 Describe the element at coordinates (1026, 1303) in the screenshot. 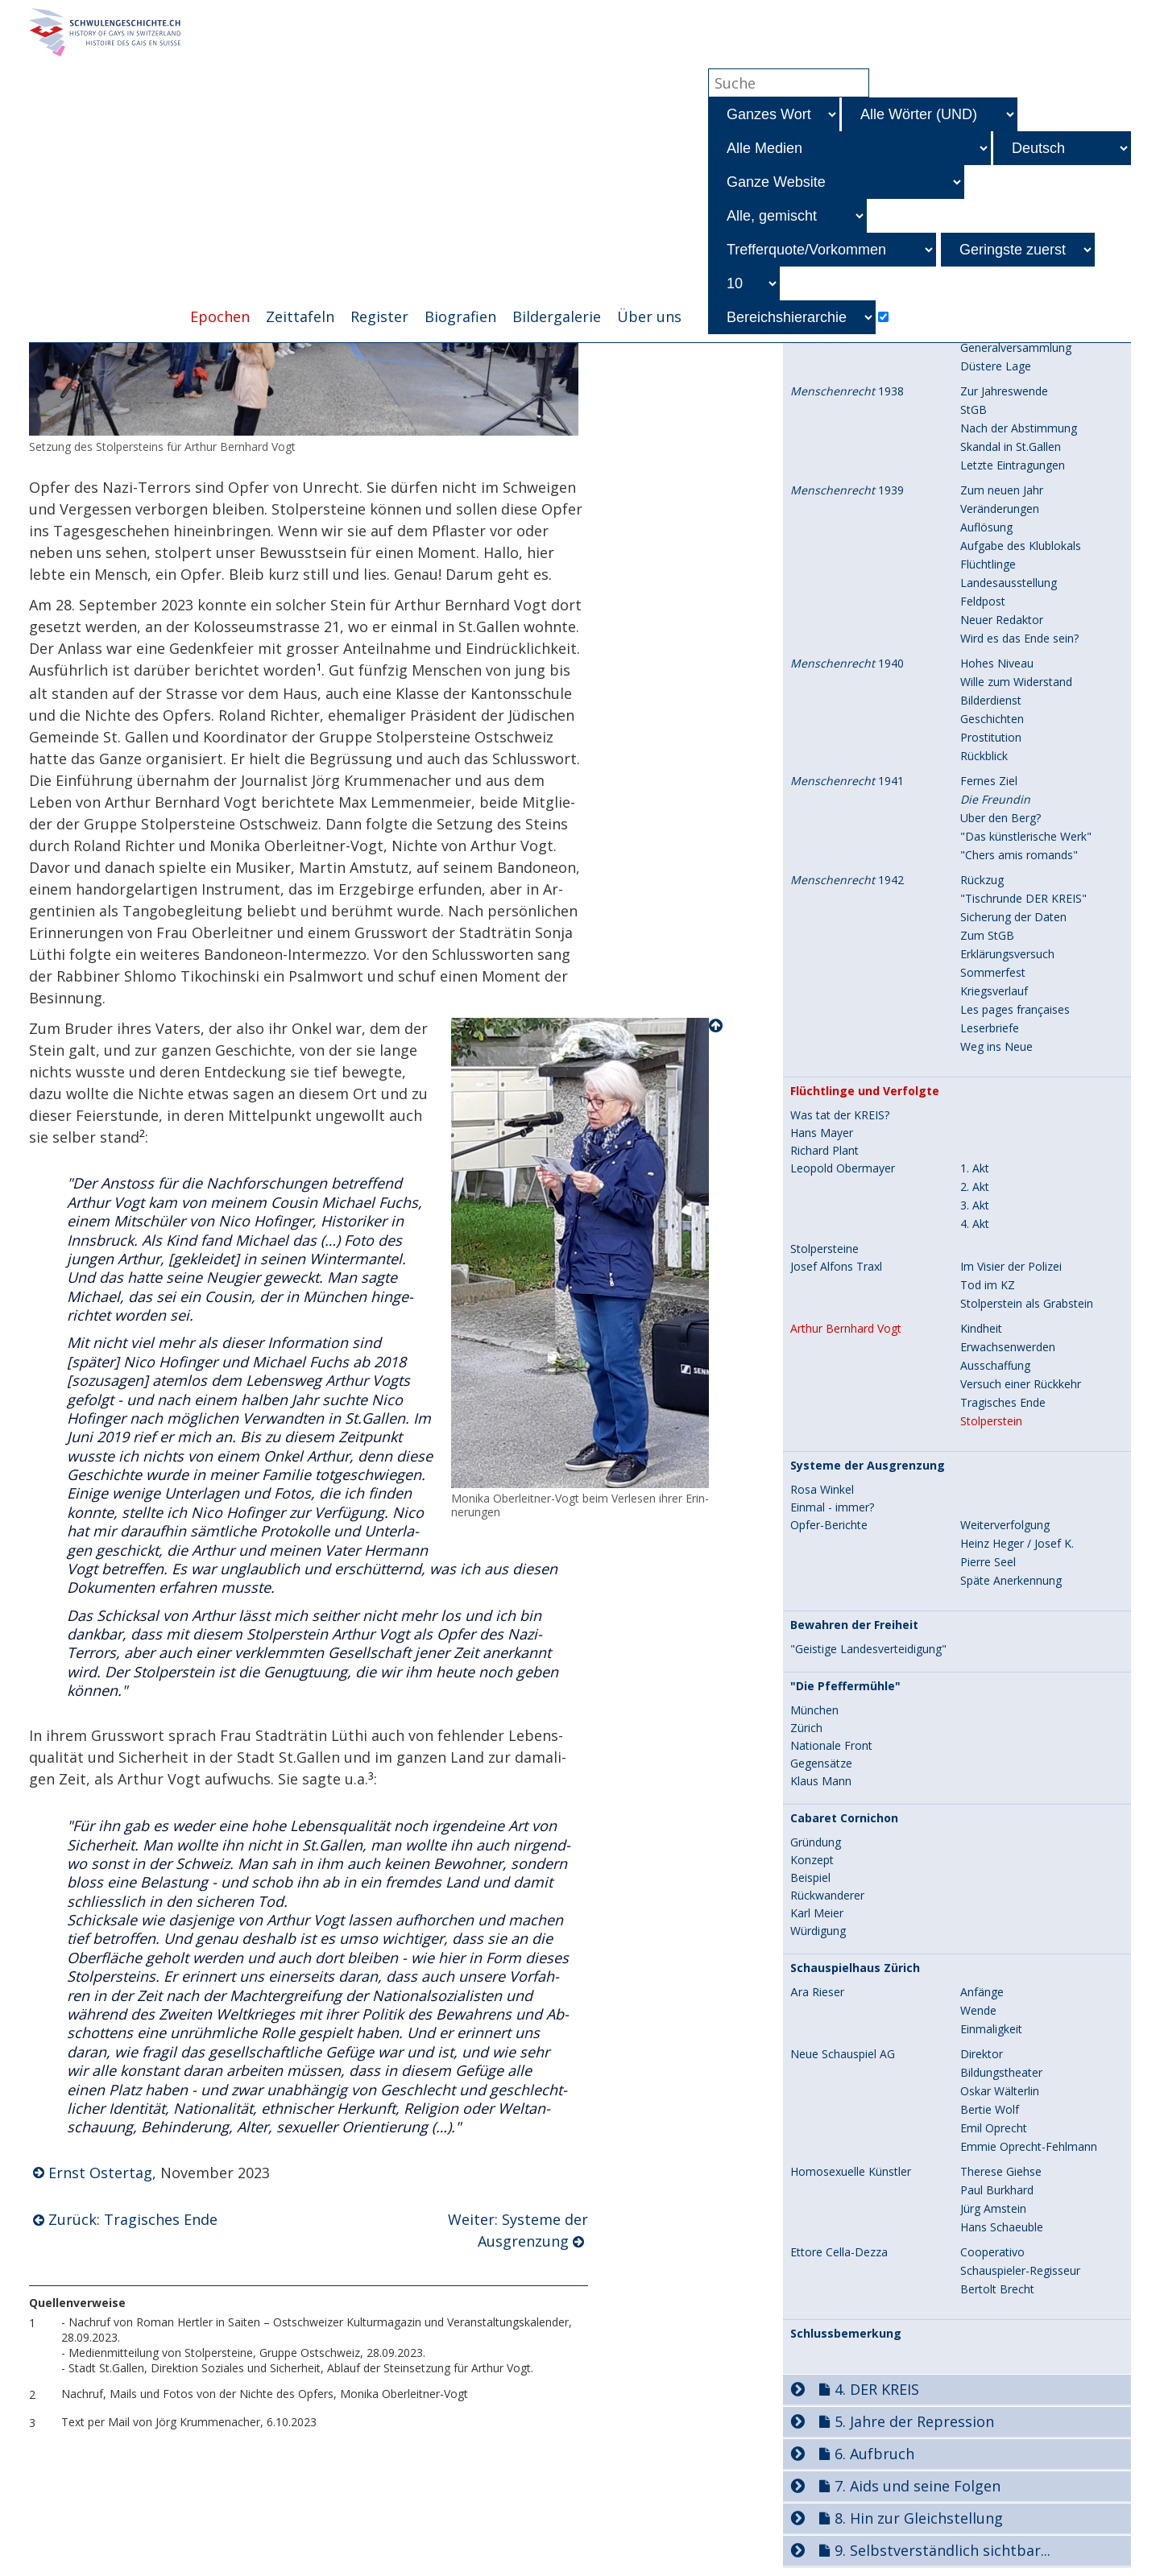

I see `Stolperstein als Grabstein` at that location.